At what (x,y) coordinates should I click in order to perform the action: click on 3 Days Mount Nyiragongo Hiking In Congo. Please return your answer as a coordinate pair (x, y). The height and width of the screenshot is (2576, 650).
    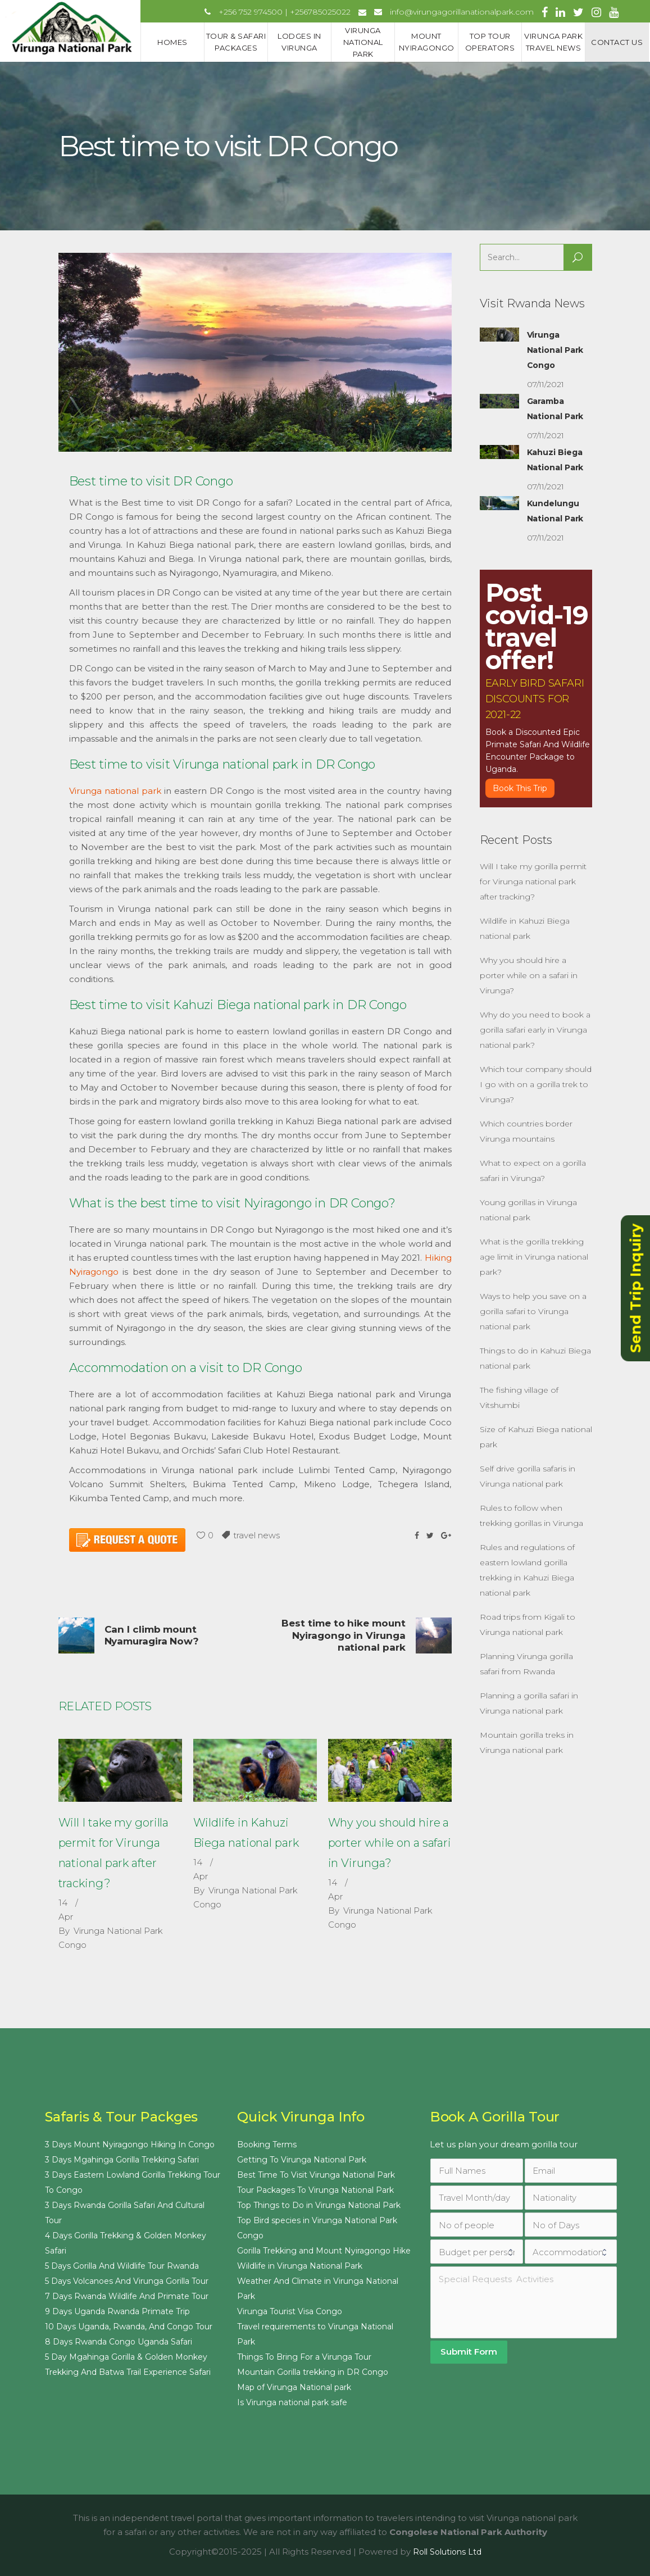
    Looking at the image, I should click on (130, 2144).